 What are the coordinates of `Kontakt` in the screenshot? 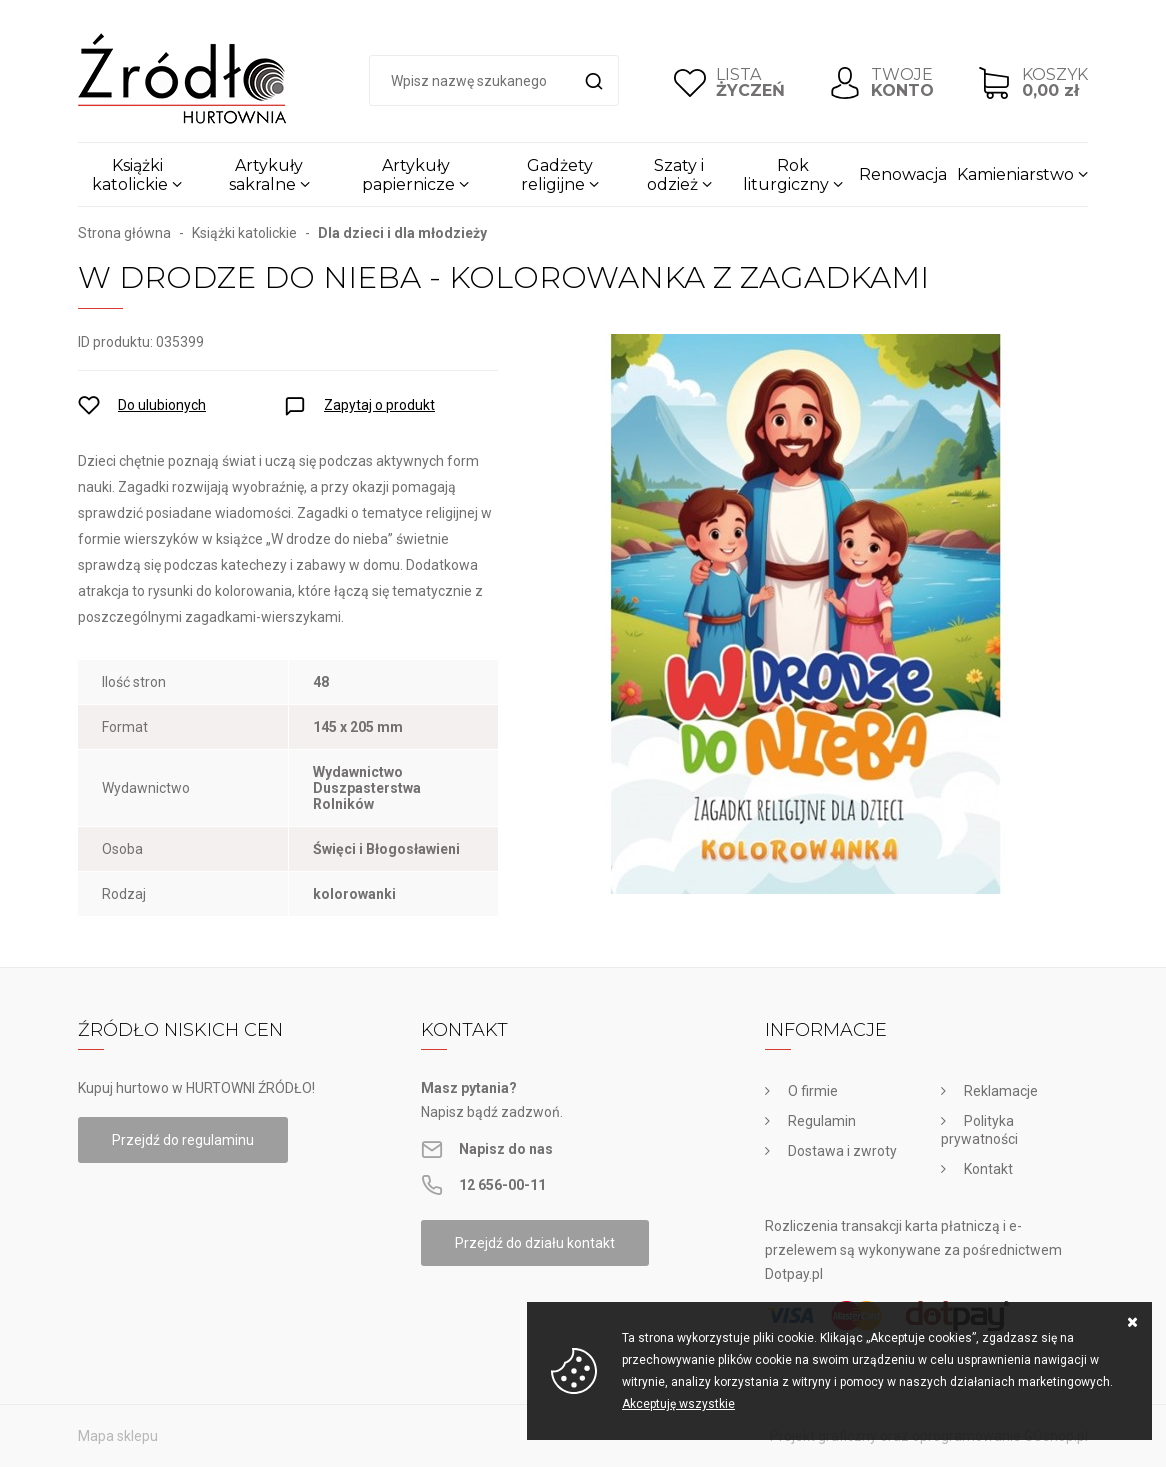 It's located at (988, 1169).